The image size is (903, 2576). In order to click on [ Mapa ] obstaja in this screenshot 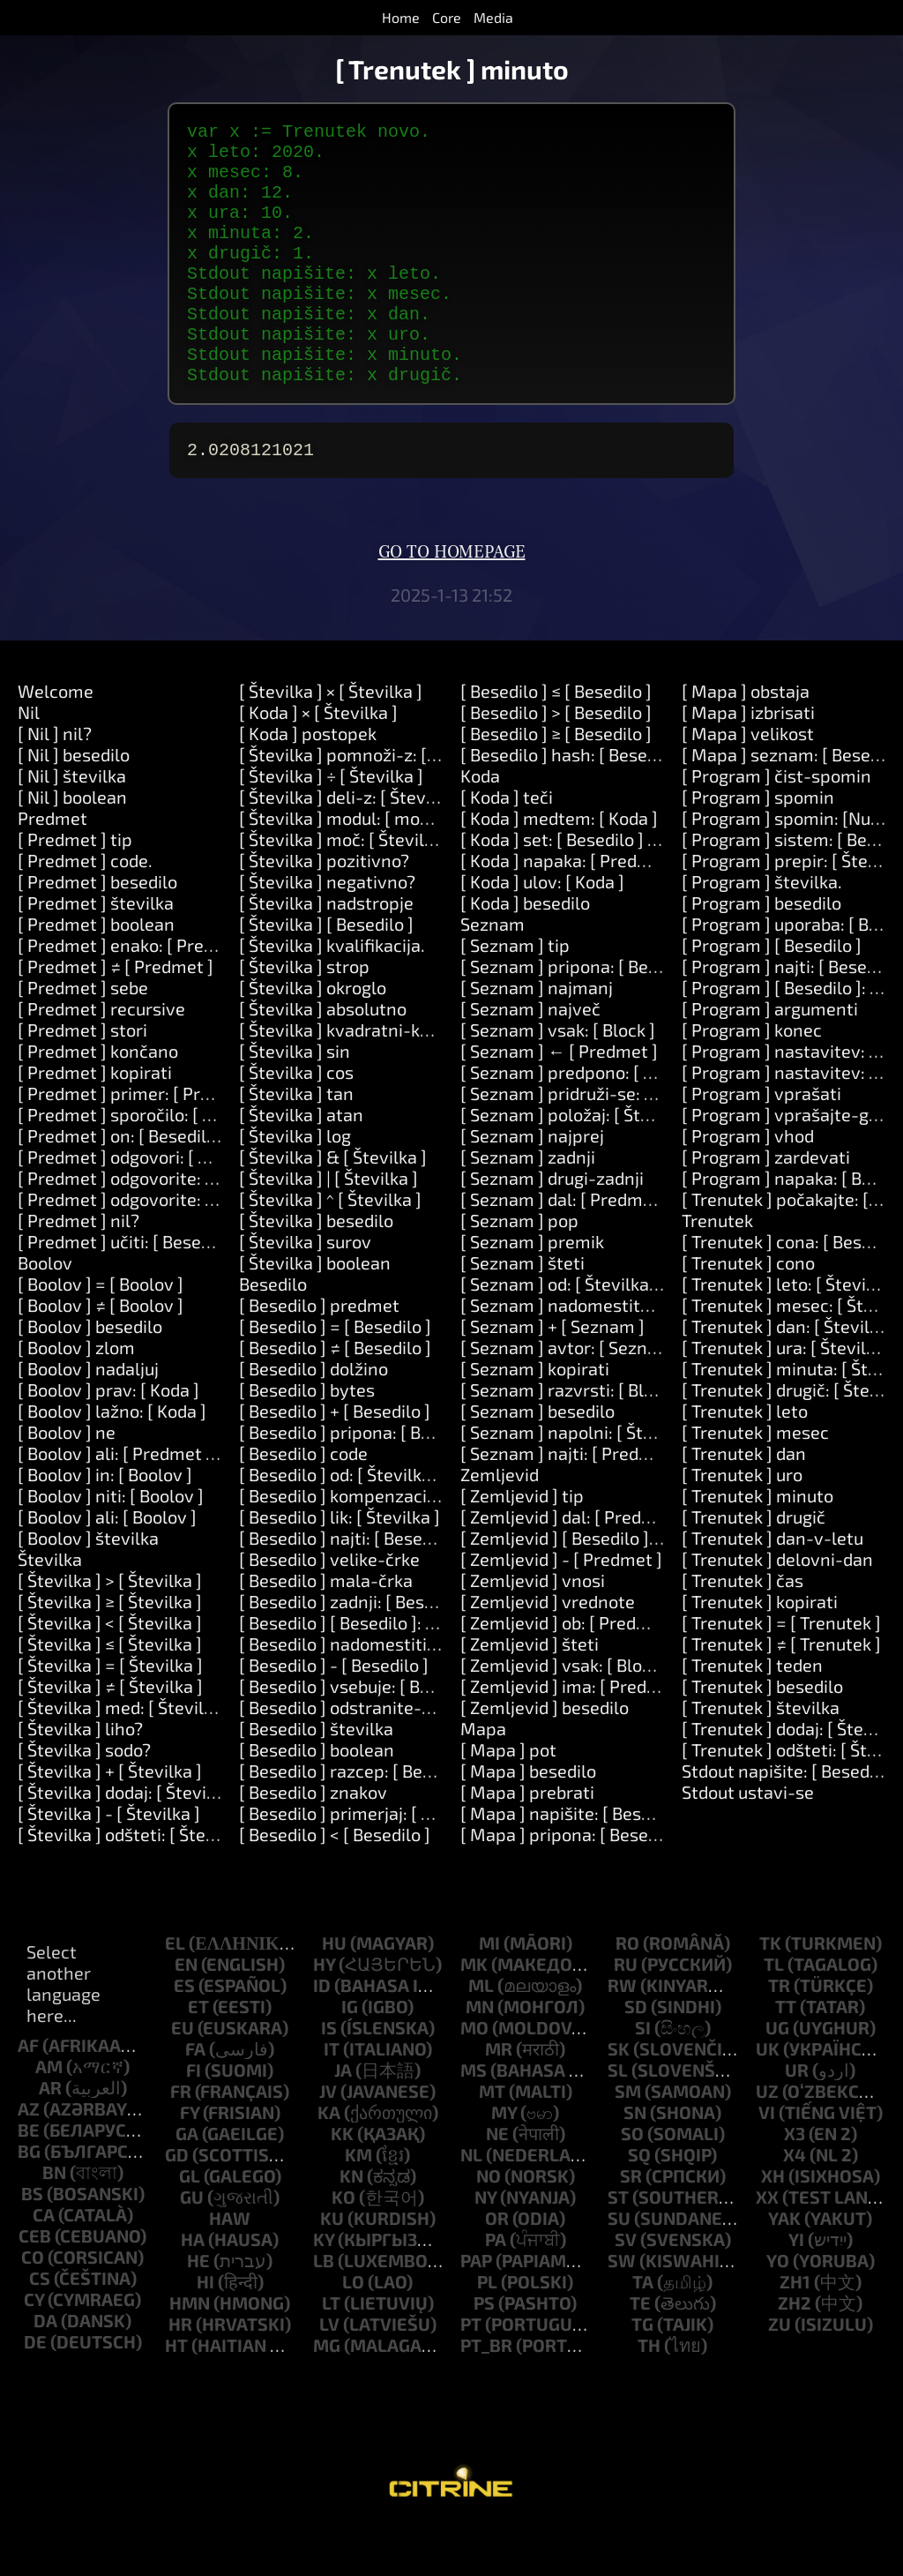, I will do `click(746, 740)`.